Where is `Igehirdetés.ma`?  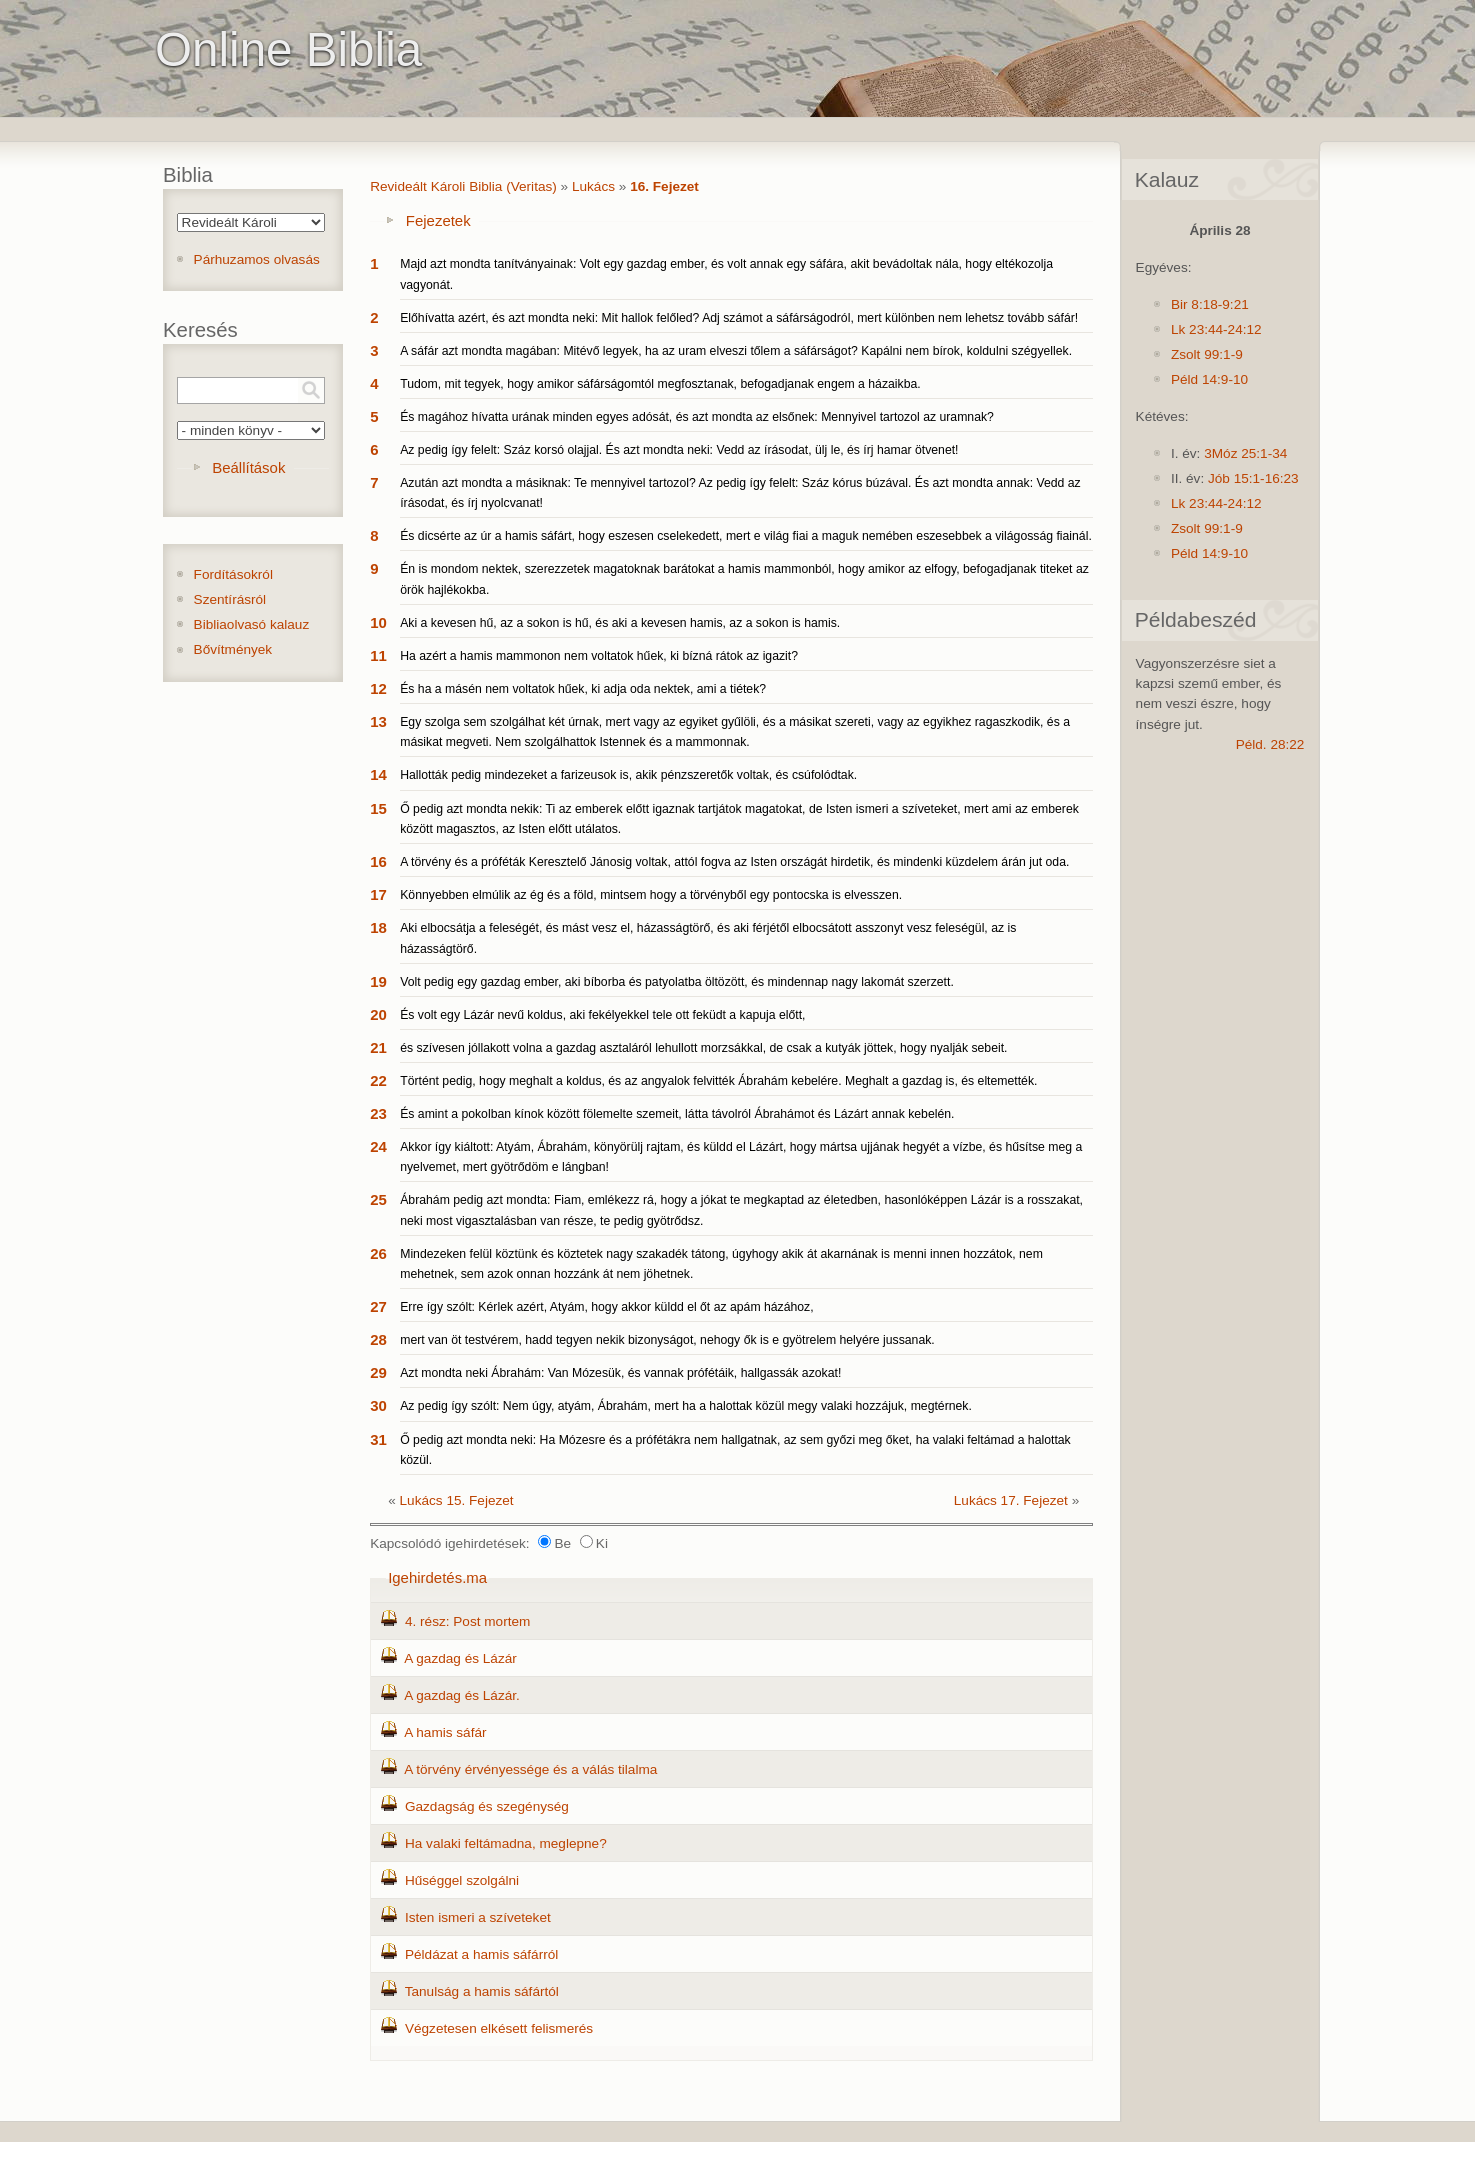 Igehirdetés.ma is located at coordinates (437, 1577).